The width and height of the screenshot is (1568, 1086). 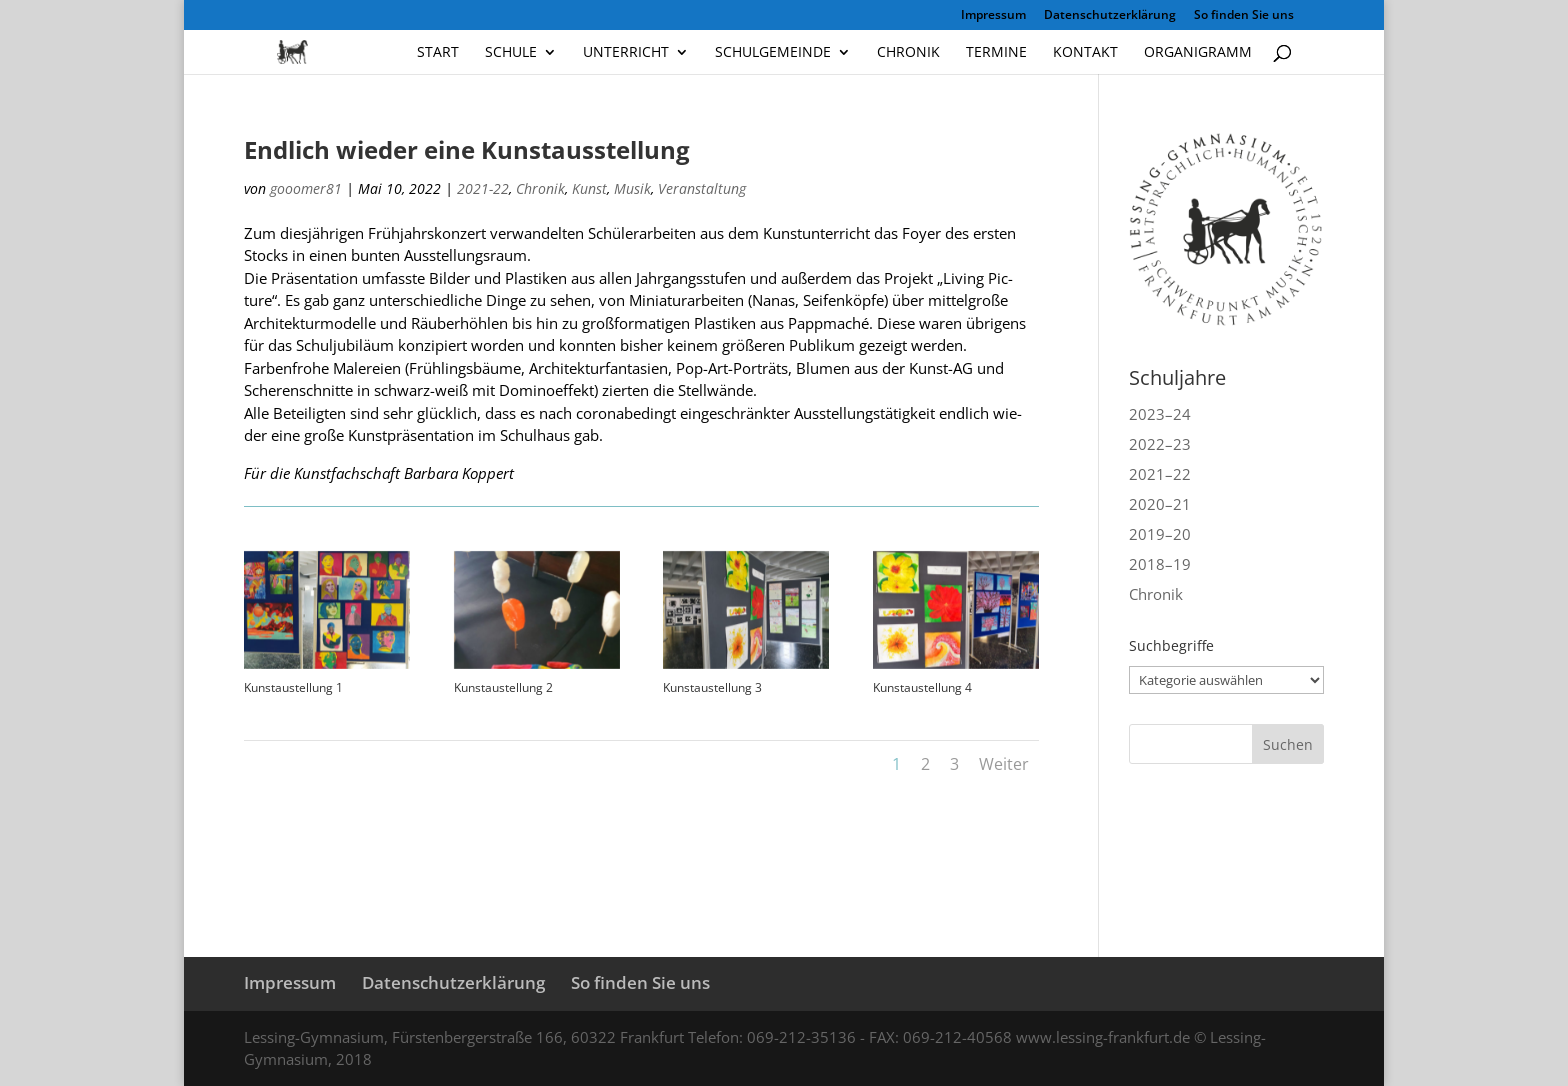 What do you see at coordinates (1160, 504) in the screenshot?
I see `2020–21` at bounding box center [1160, 504].